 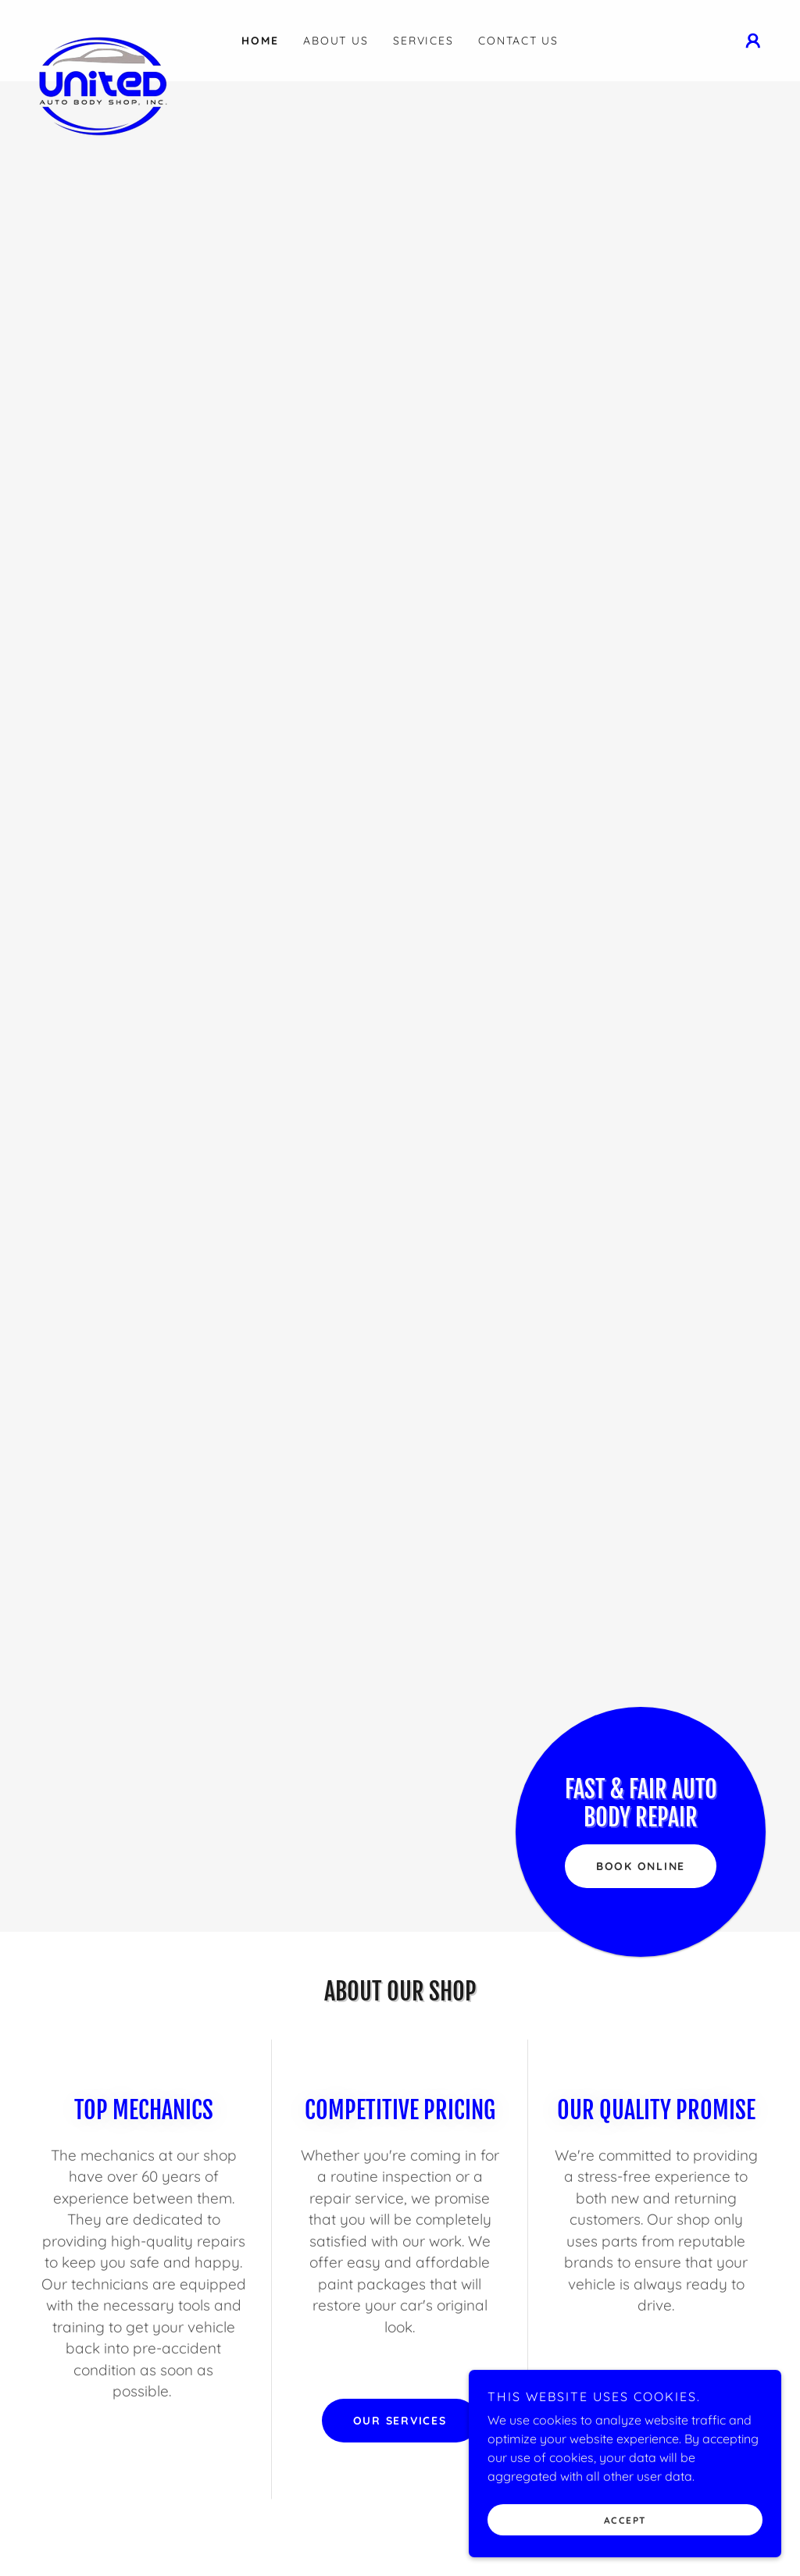 What do you see at coordinates (123, 31) in the screenshot?
I see `[link]` at bounding box center [123, 31].